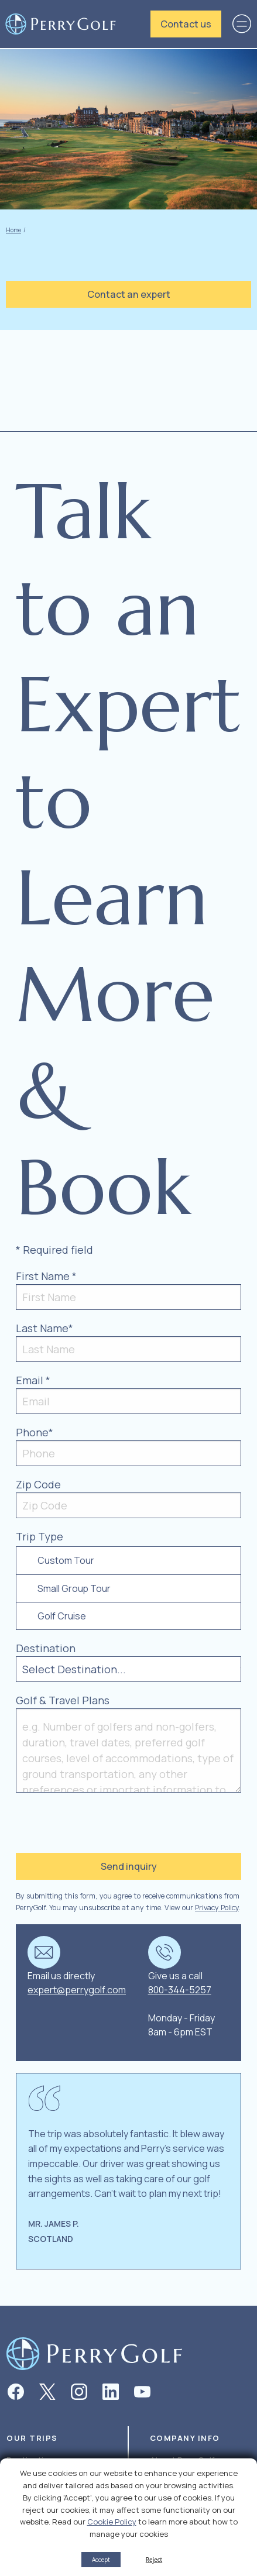 The height and width of the screenshot is (2576, 257). What do you see at coordinates (179, 1989) in the screenshot?
I see `800-344-5257` at bounding box center [179, 1989].